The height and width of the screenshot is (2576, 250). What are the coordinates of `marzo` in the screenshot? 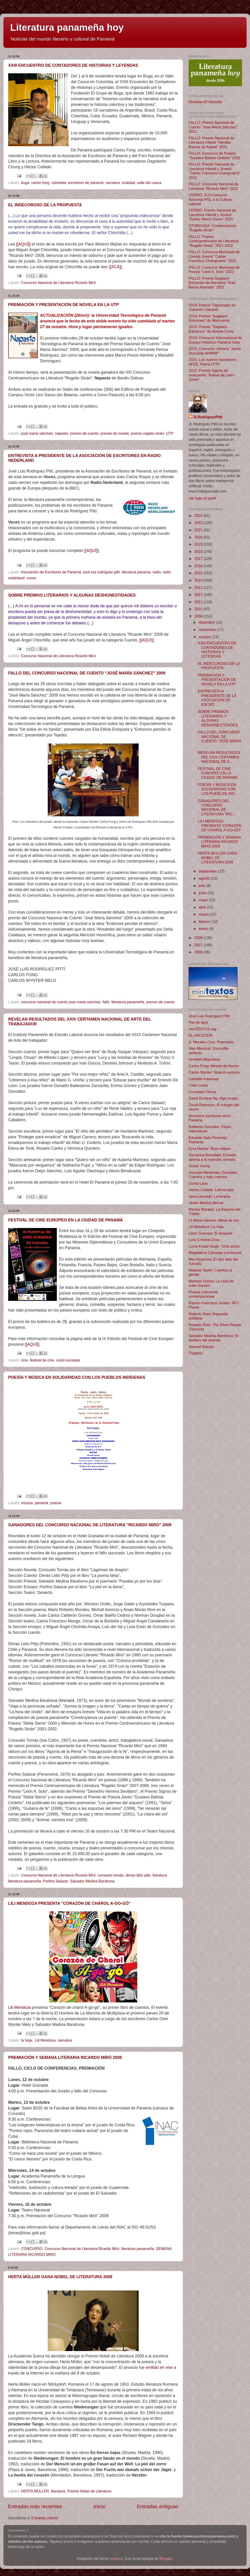 It's located at (204, 914).